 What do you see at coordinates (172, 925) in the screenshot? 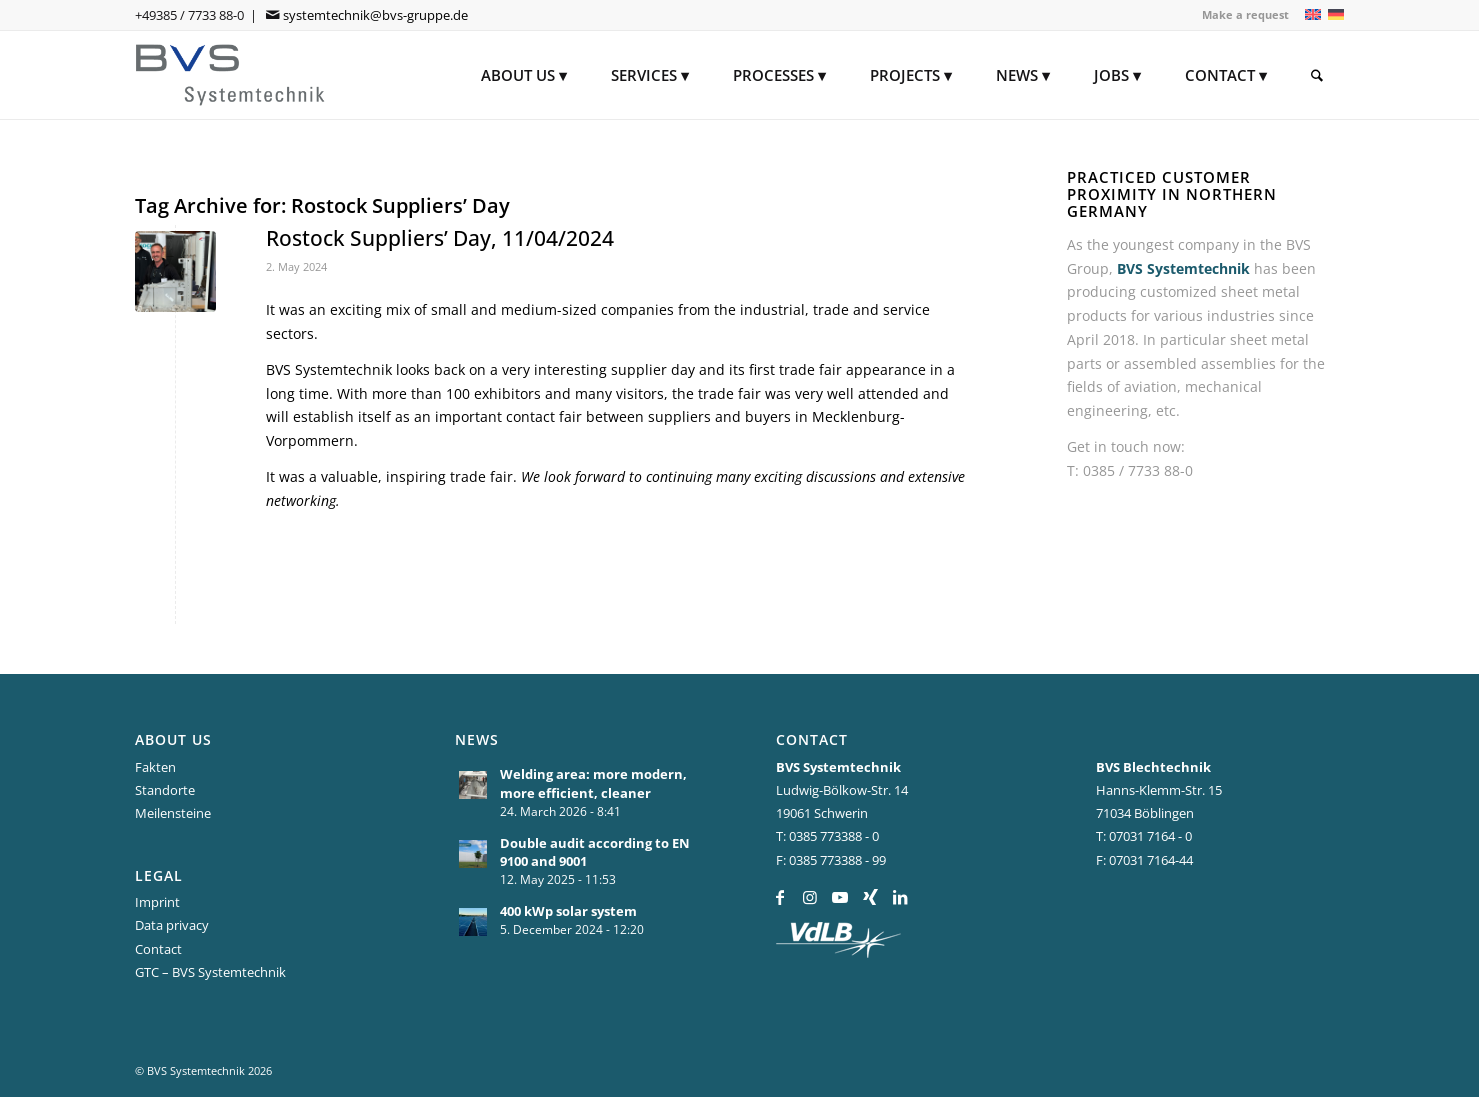
I see `Data privacy` at bounding box center [172, 925].